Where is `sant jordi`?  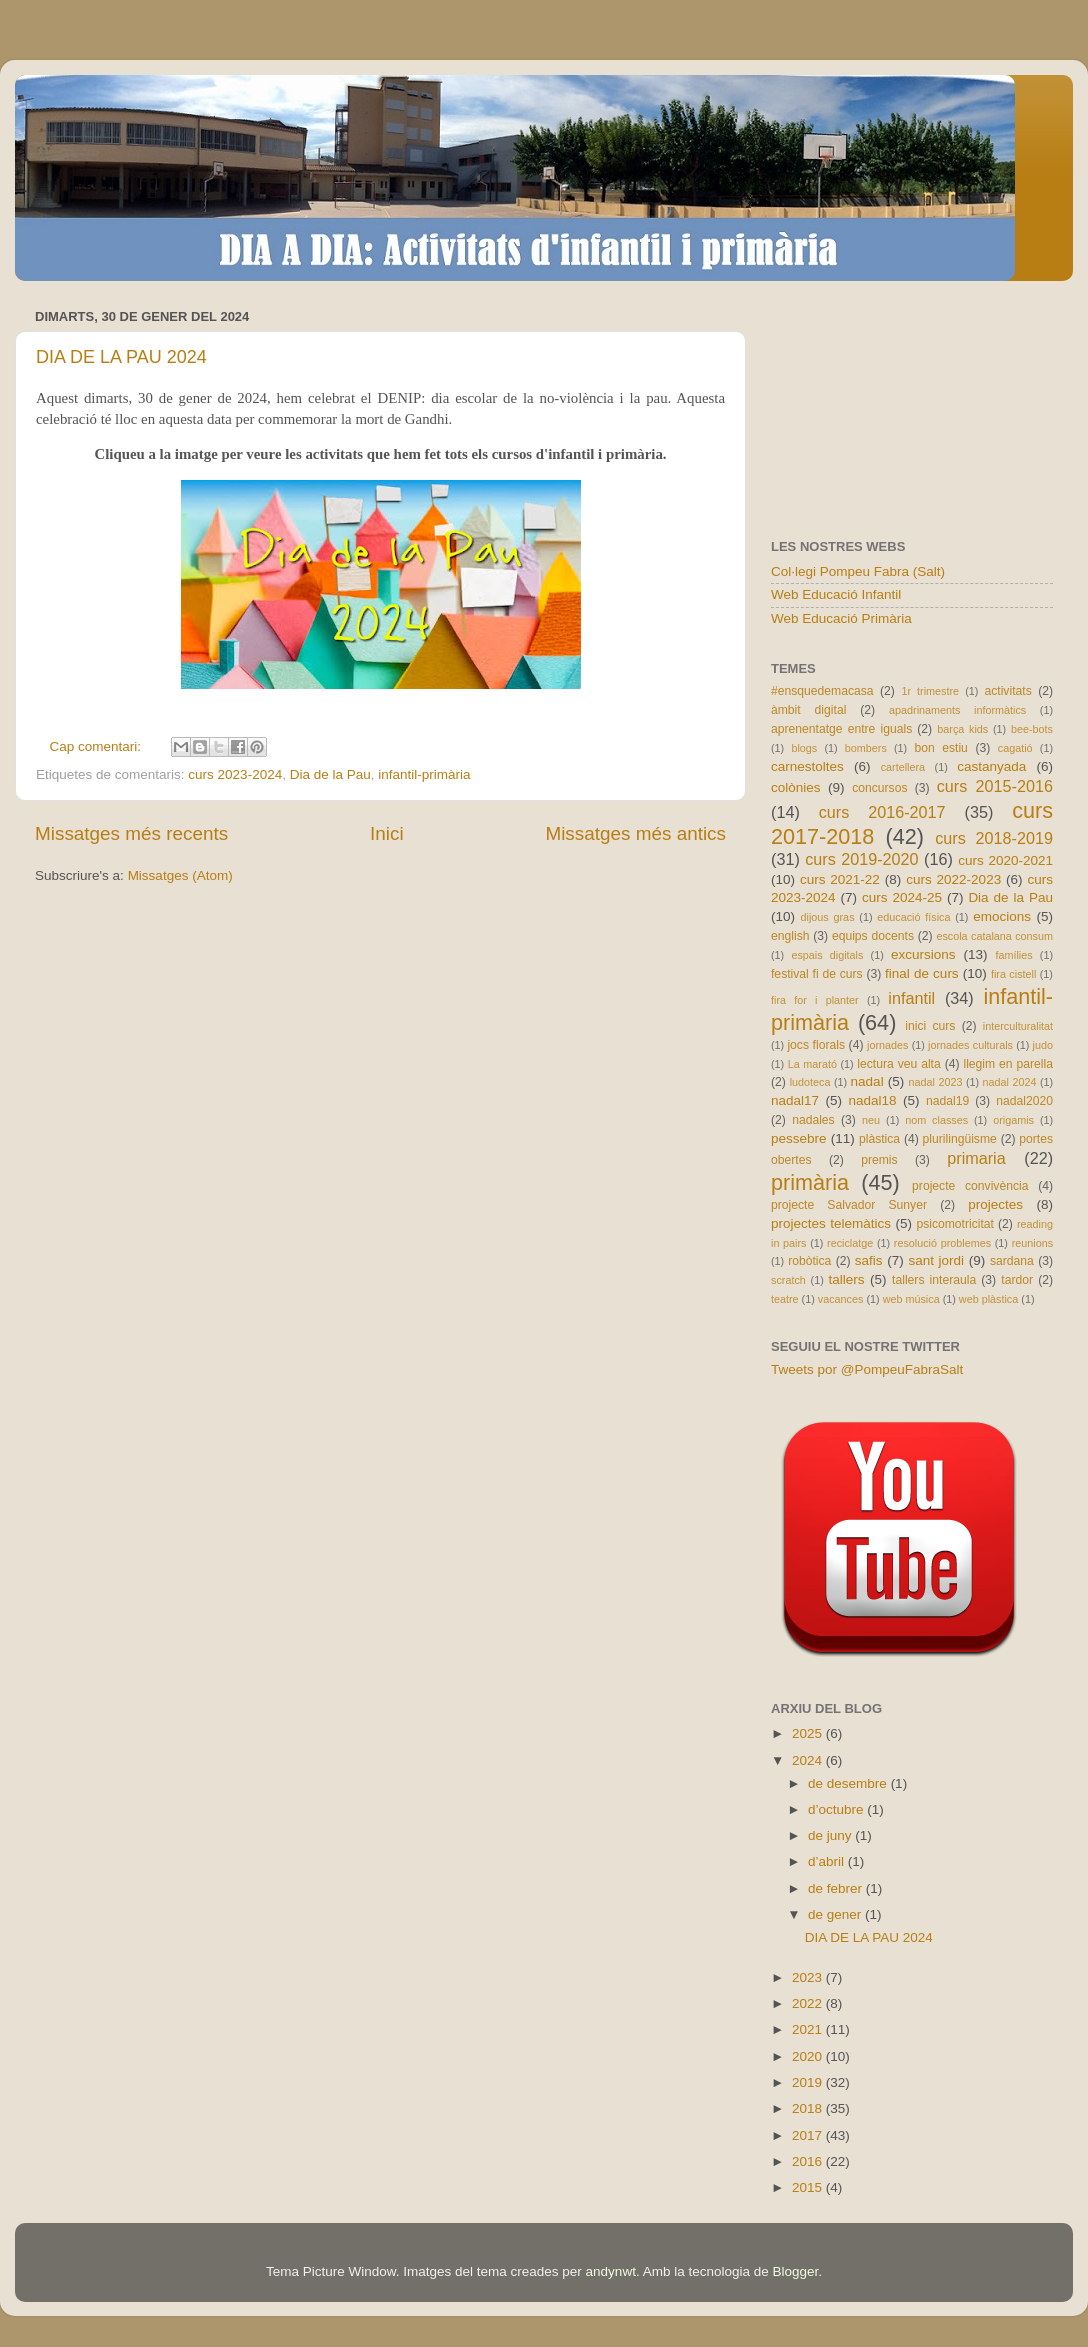
sant jordi is located at coordinates (936, 1260).